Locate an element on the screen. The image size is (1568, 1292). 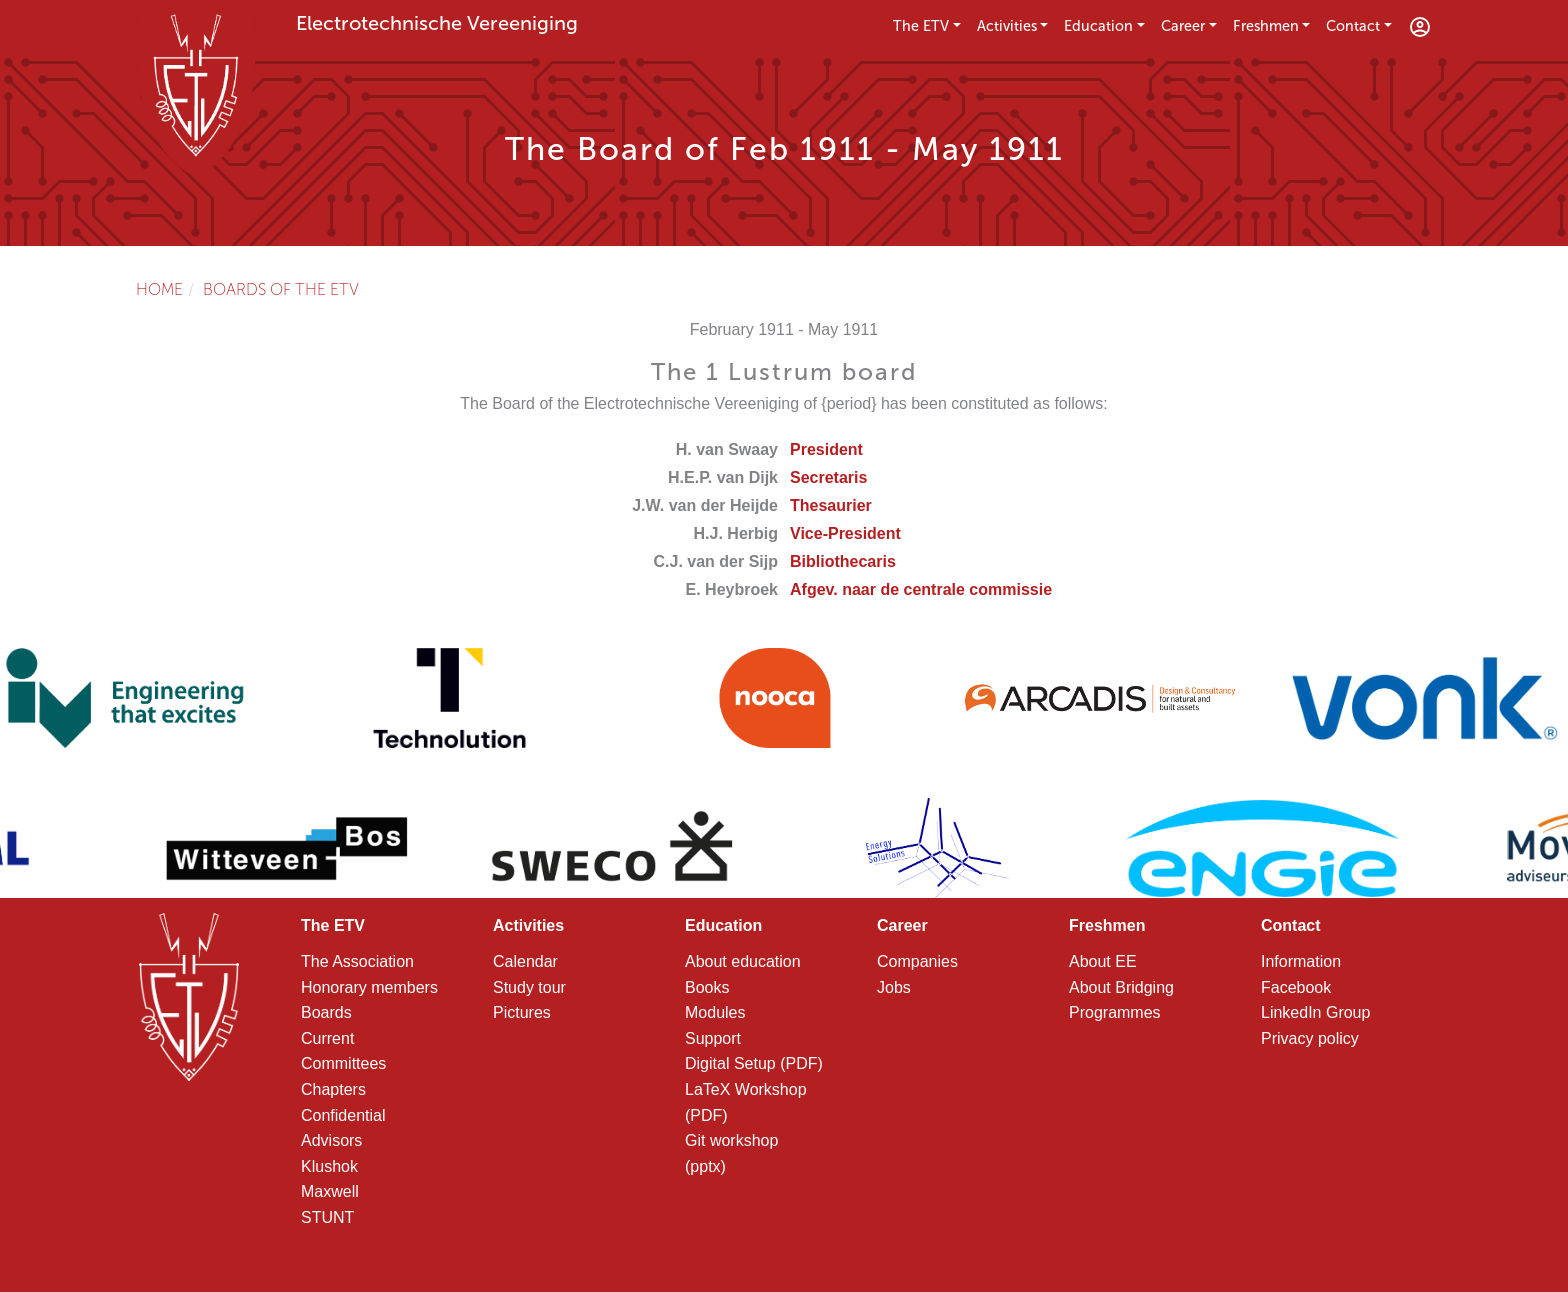
Pictures is located at coordinates (522, 1012).